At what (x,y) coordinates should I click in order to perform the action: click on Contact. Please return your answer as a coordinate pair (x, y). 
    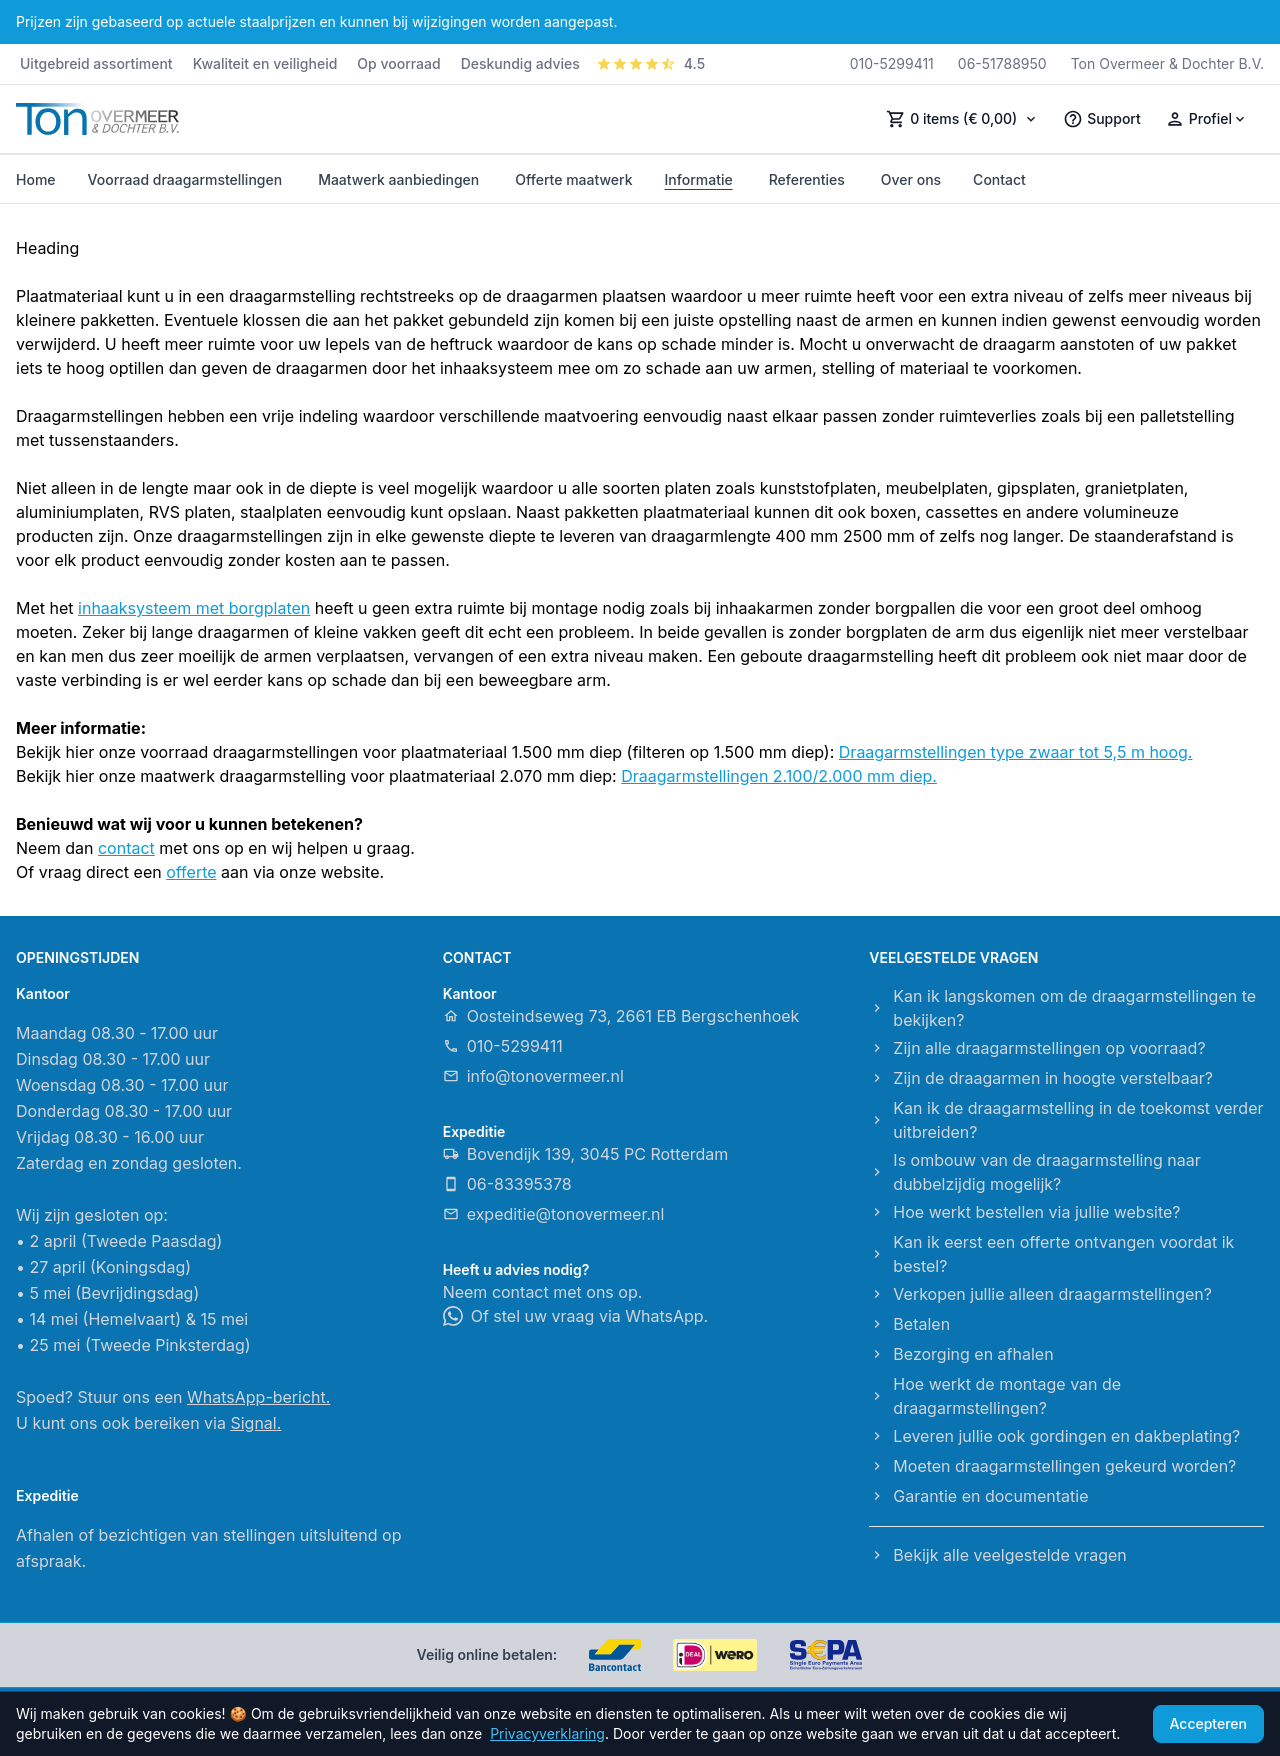
    Looking at the image, I should click on (999, 179).